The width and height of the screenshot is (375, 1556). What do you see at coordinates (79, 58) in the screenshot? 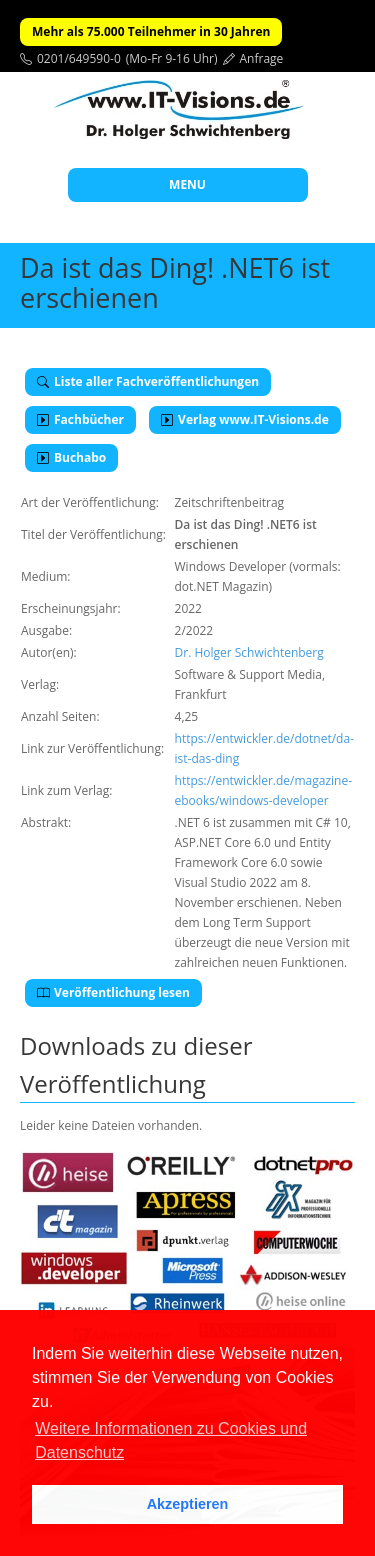
I see `0201/649590-0` at bounding box center [79, 58].